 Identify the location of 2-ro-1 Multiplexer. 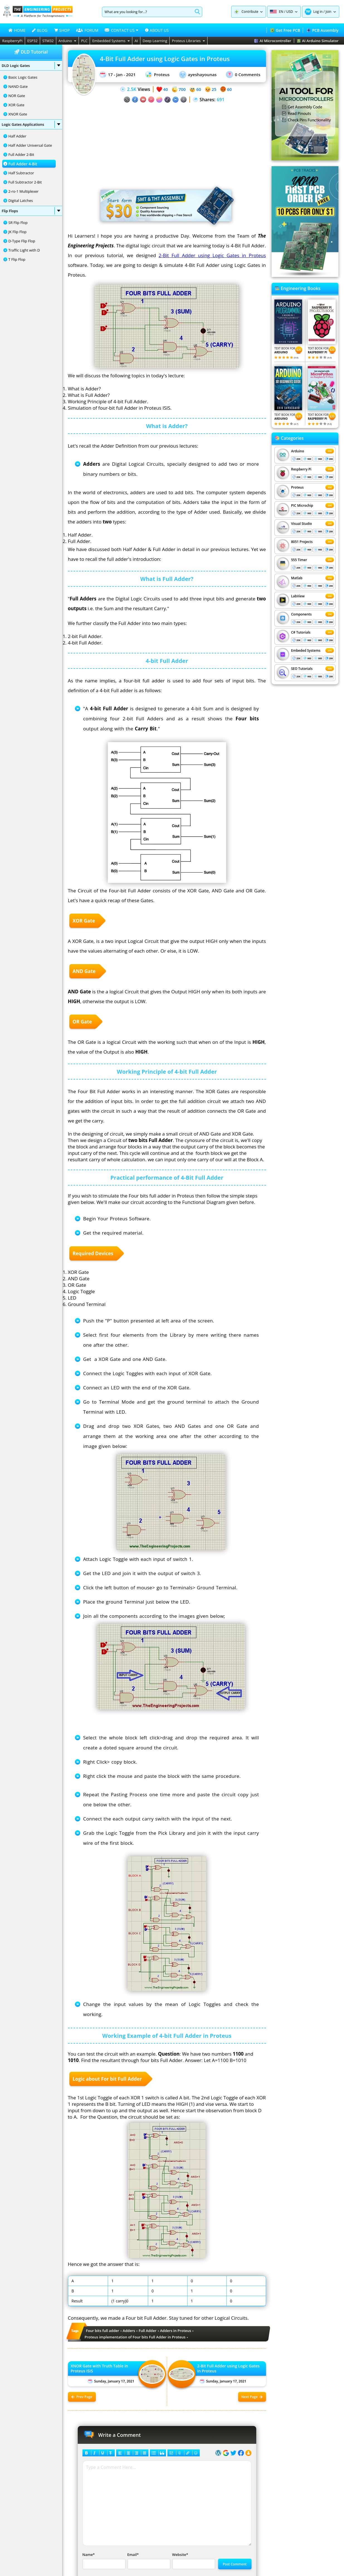
(23, 191).